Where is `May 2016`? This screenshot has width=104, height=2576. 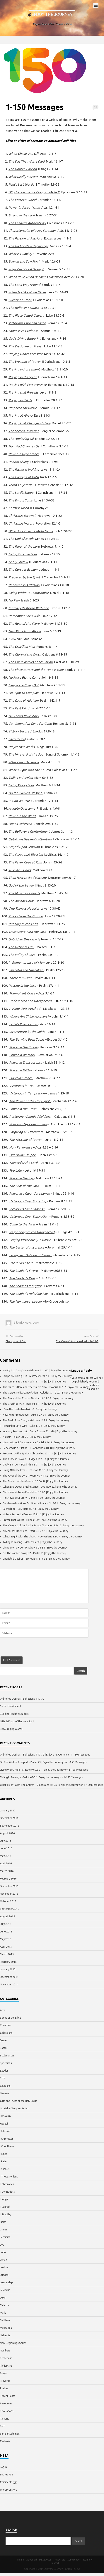
May 2016 is located at coordinates (5, 1855).